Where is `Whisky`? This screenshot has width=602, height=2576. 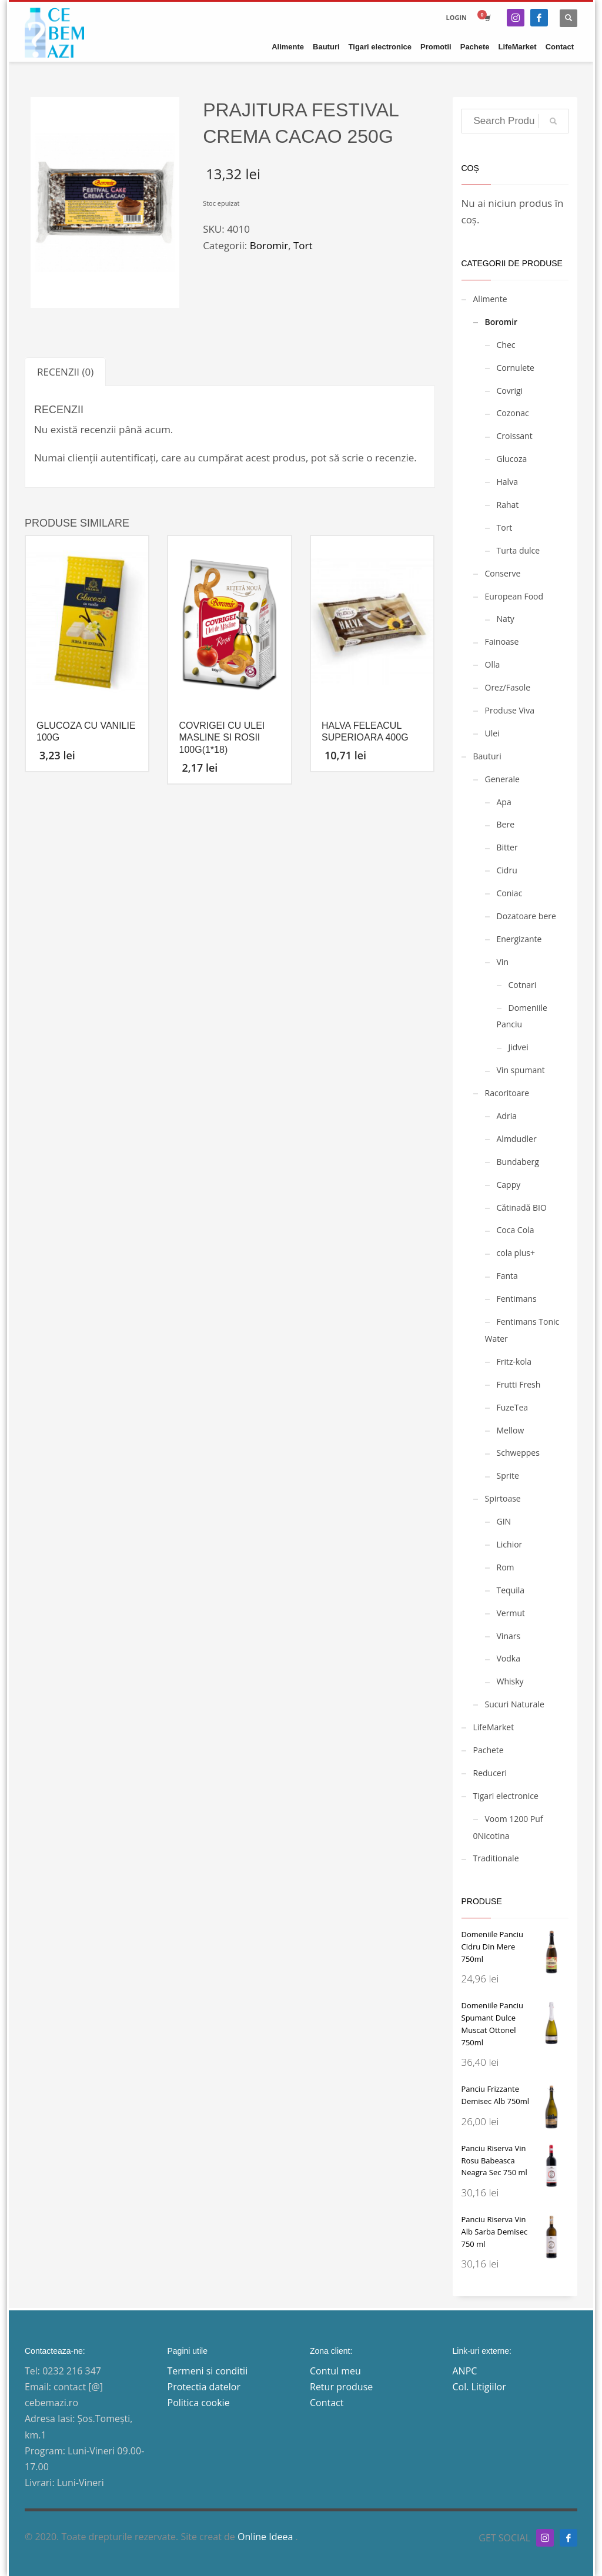
Whisky is located at coordinates (510, 1681).